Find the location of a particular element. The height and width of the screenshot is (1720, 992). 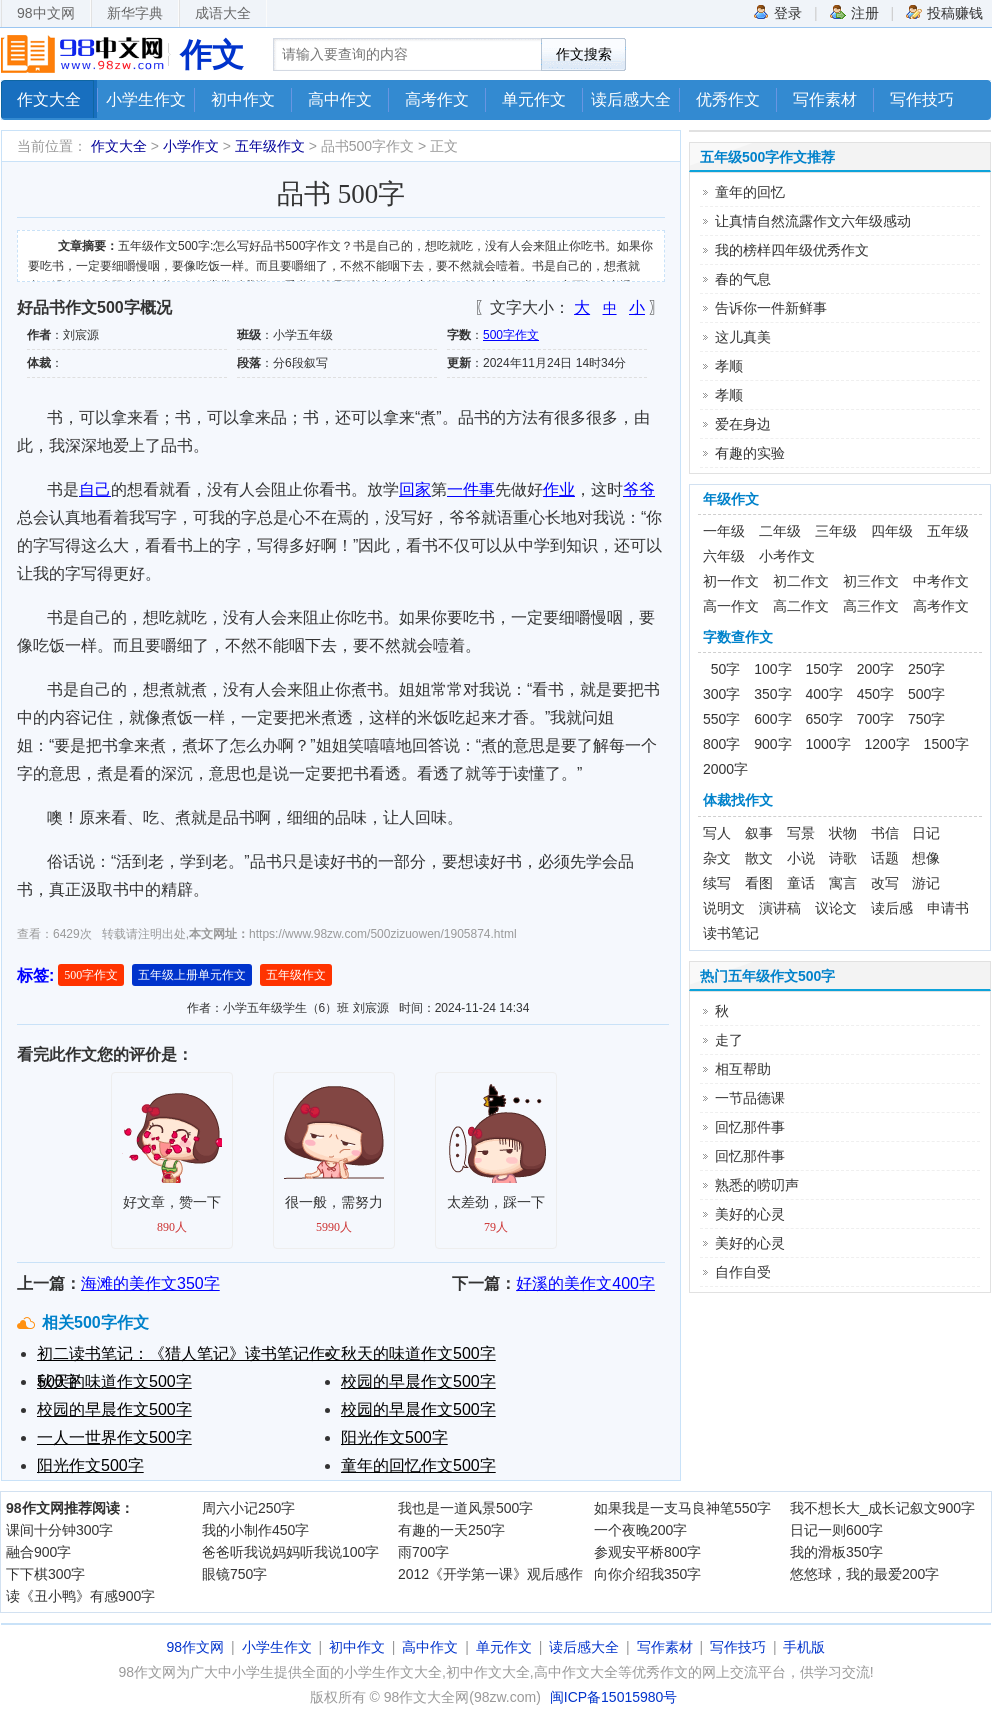

演讲稿 is located at coordinates (780, 908).